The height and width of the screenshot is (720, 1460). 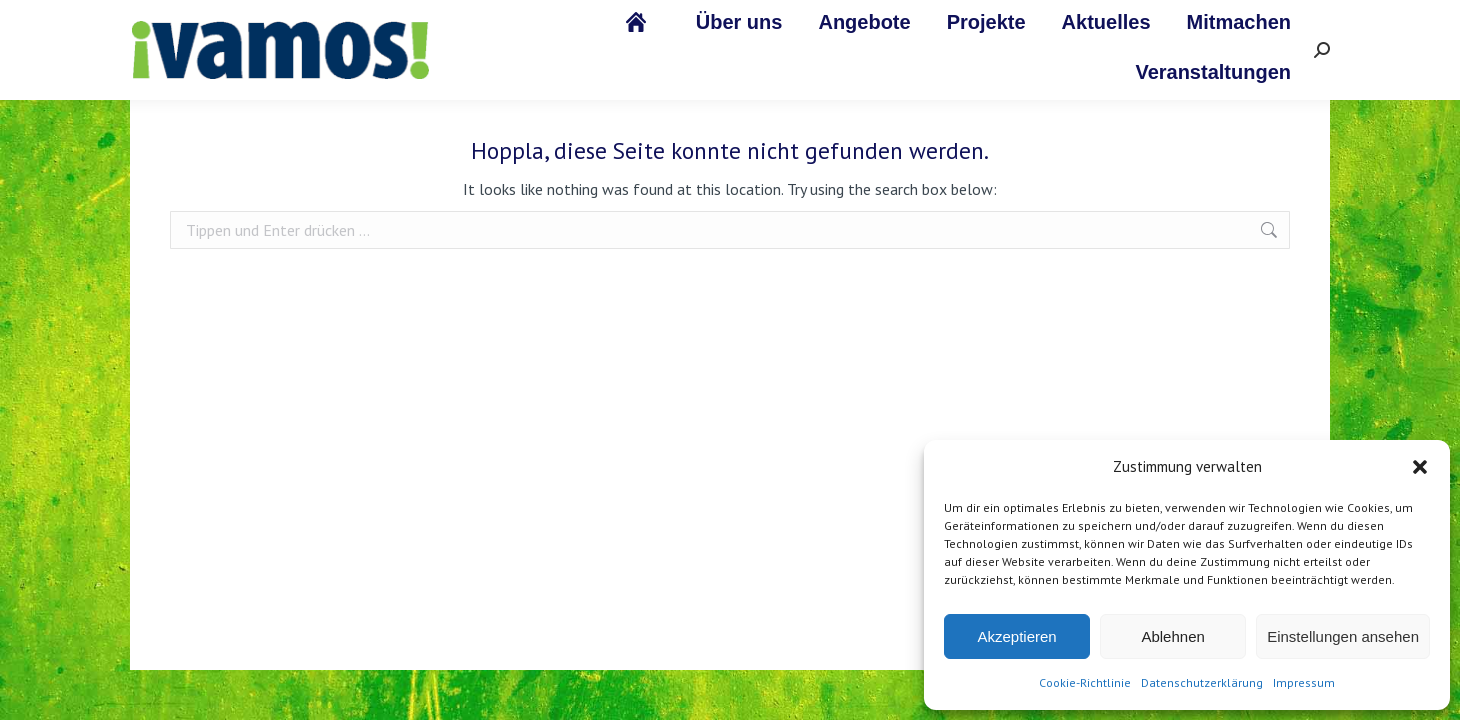 What do you see at coordinates (1172, 636) in the screenshot?
I see `Ablehnen` at bounding box center [1172, 636].